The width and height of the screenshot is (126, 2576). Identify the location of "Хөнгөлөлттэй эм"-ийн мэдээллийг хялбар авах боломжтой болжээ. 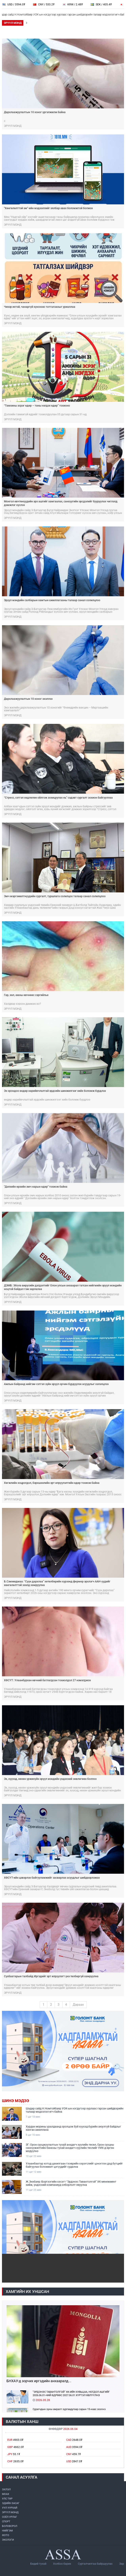
(48, 208).